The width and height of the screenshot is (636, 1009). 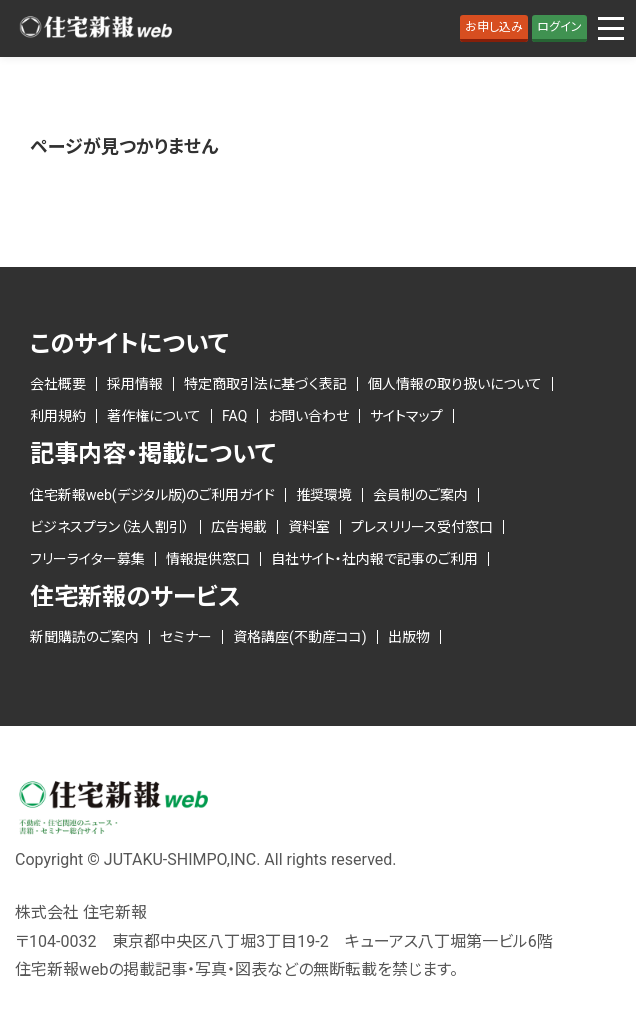 What do you see at coordinates (406, 416) in the screenshot?
I see `サイトマップ` at bounding box center [406, 416].